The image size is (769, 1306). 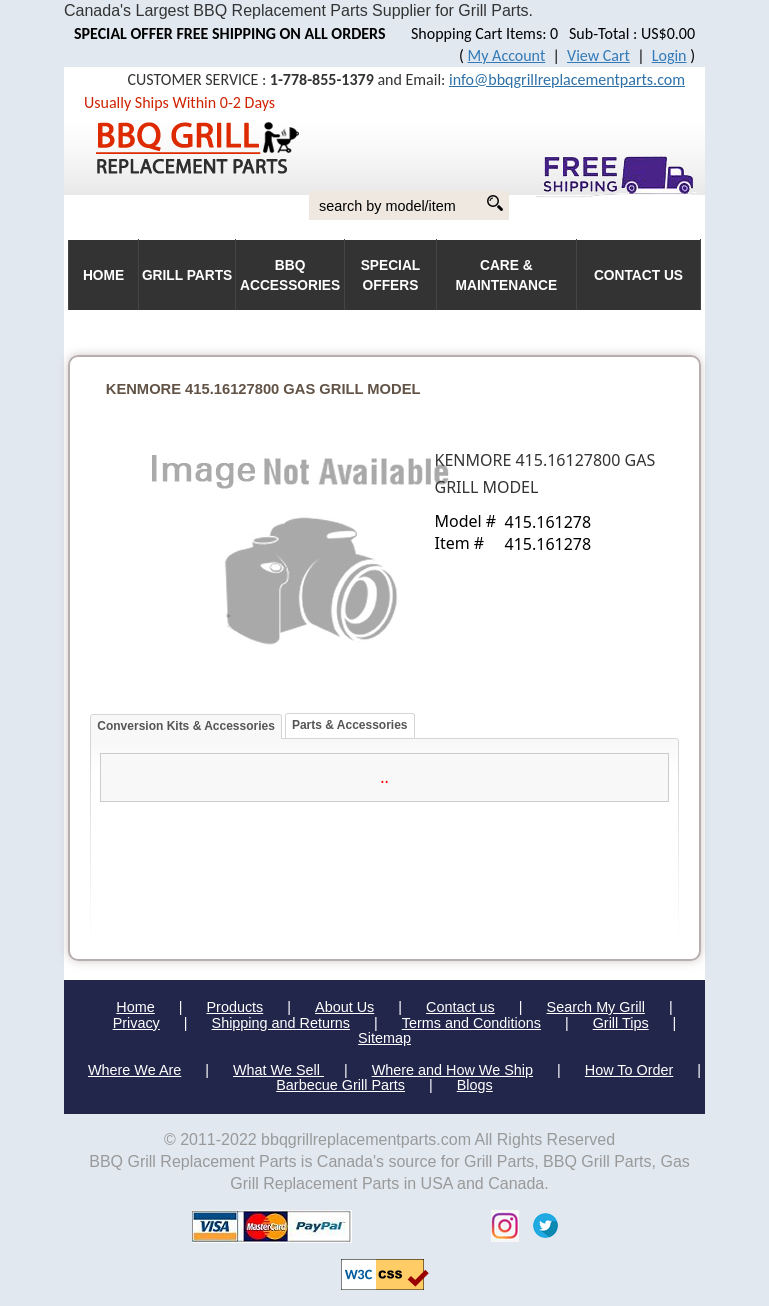 What do you see at coordinates (475, 1085) in the screenshot?
I see `Blogs` at bounding box center [475, 1085].